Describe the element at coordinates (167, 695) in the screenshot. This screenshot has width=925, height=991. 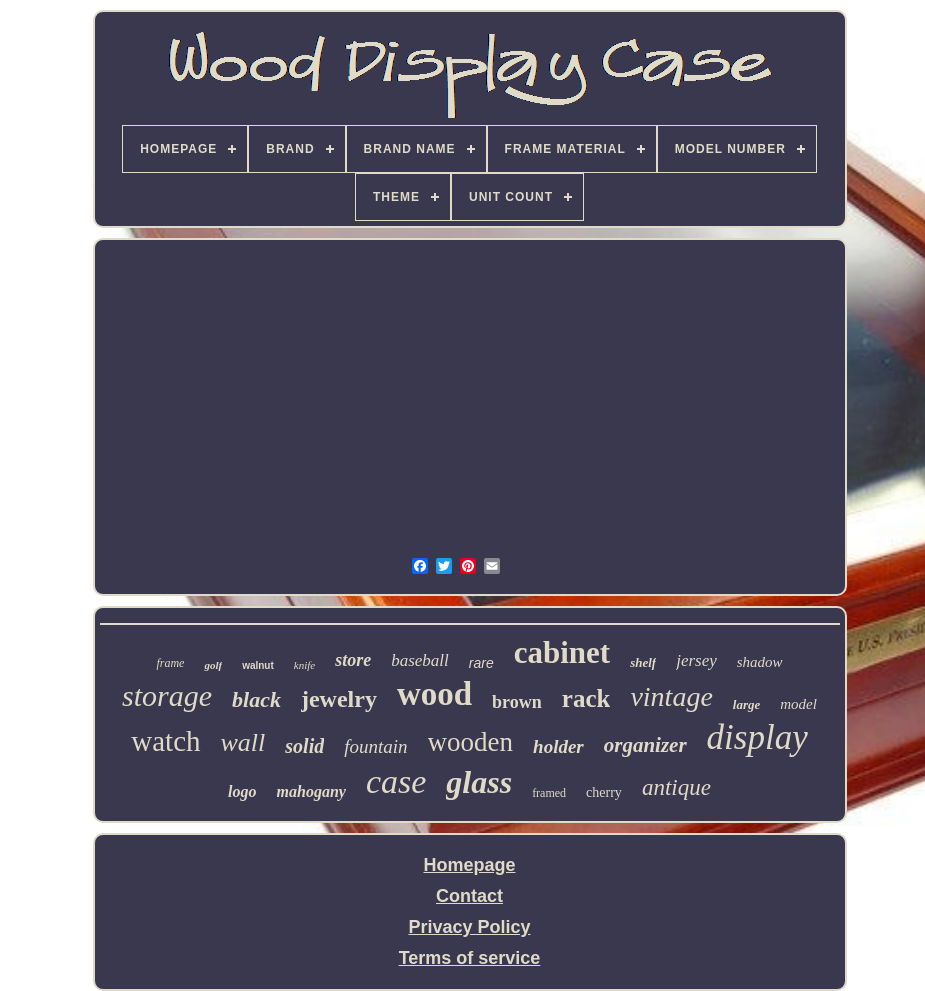
I see `storage` at that location.